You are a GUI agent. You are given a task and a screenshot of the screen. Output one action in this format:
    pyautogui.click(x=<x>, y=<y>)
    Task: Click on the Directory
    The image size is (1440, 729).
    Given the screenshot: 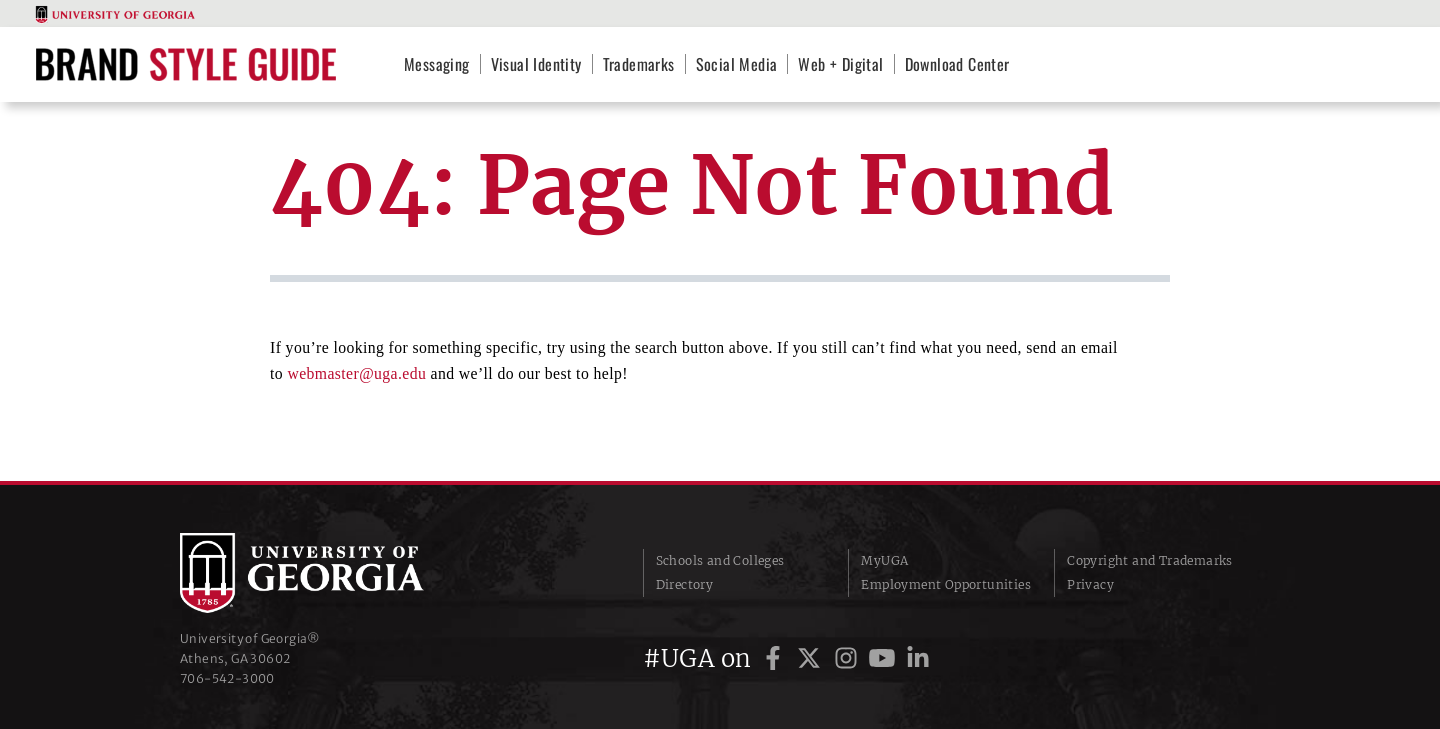 What is the action you would take?
    pyautogui.click(x=685, y=584)
    